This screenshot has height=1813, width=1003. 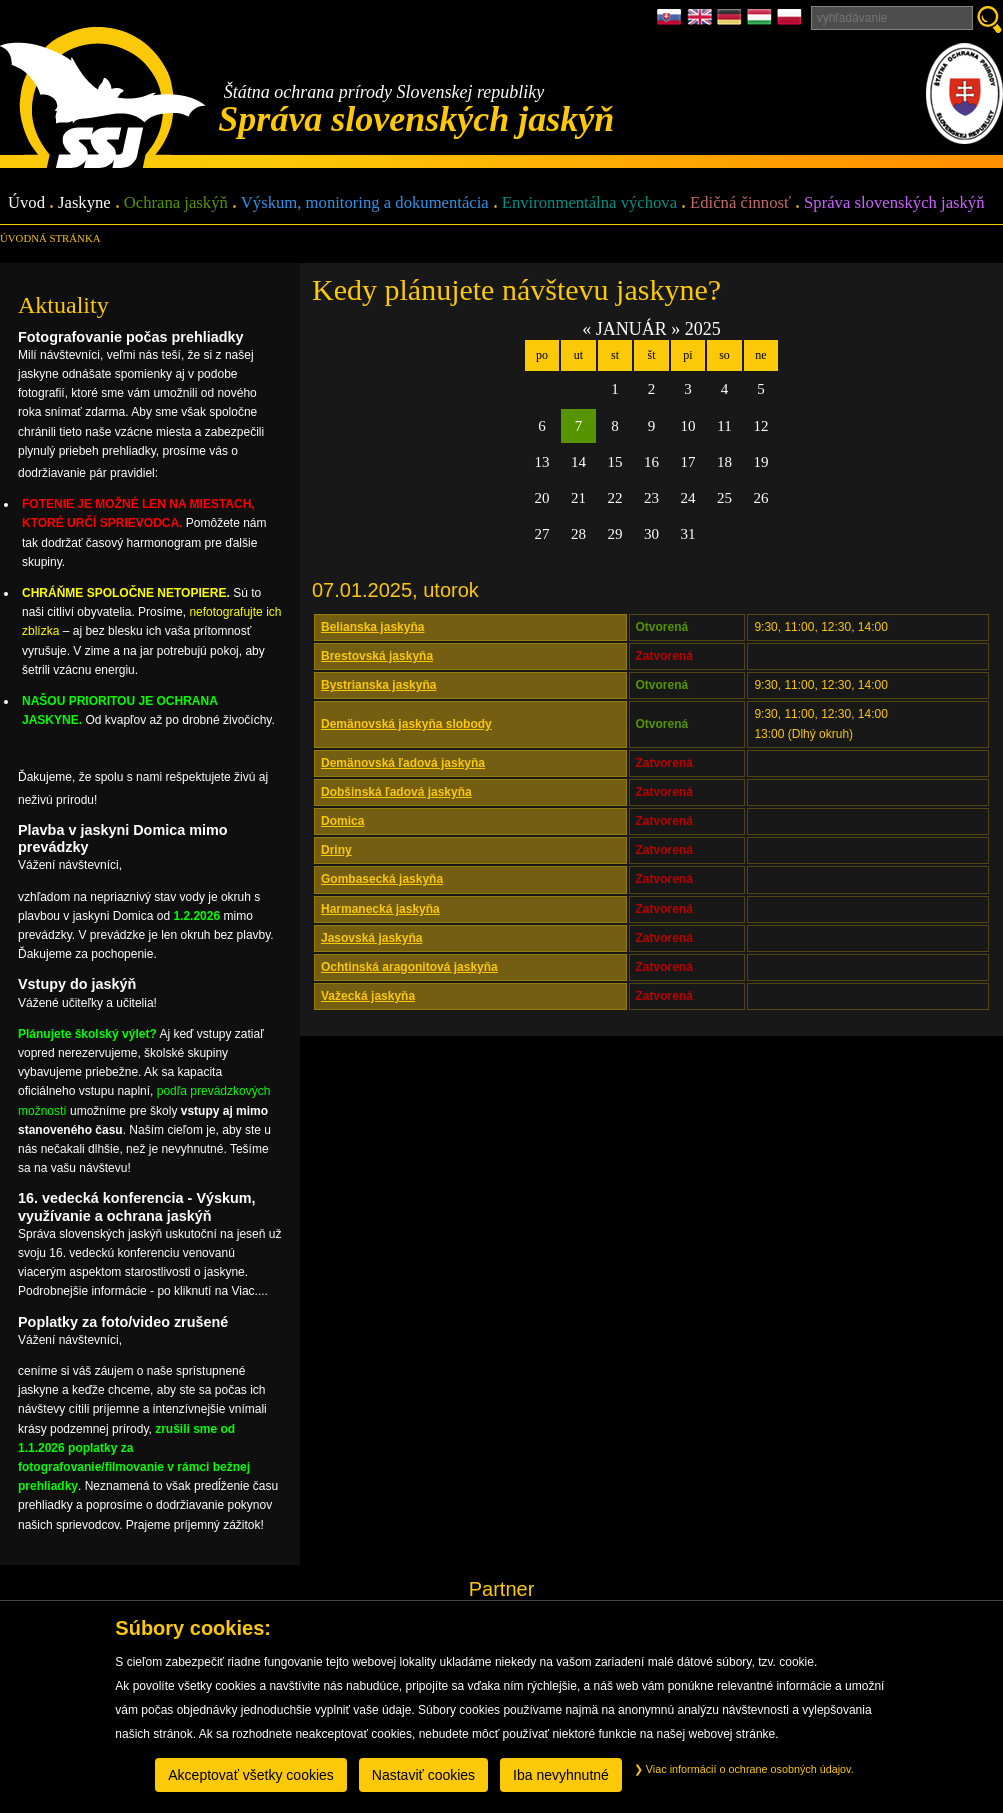 I want to click on Demänovská ľadová jaskyňa, so click(x=403, y=763).